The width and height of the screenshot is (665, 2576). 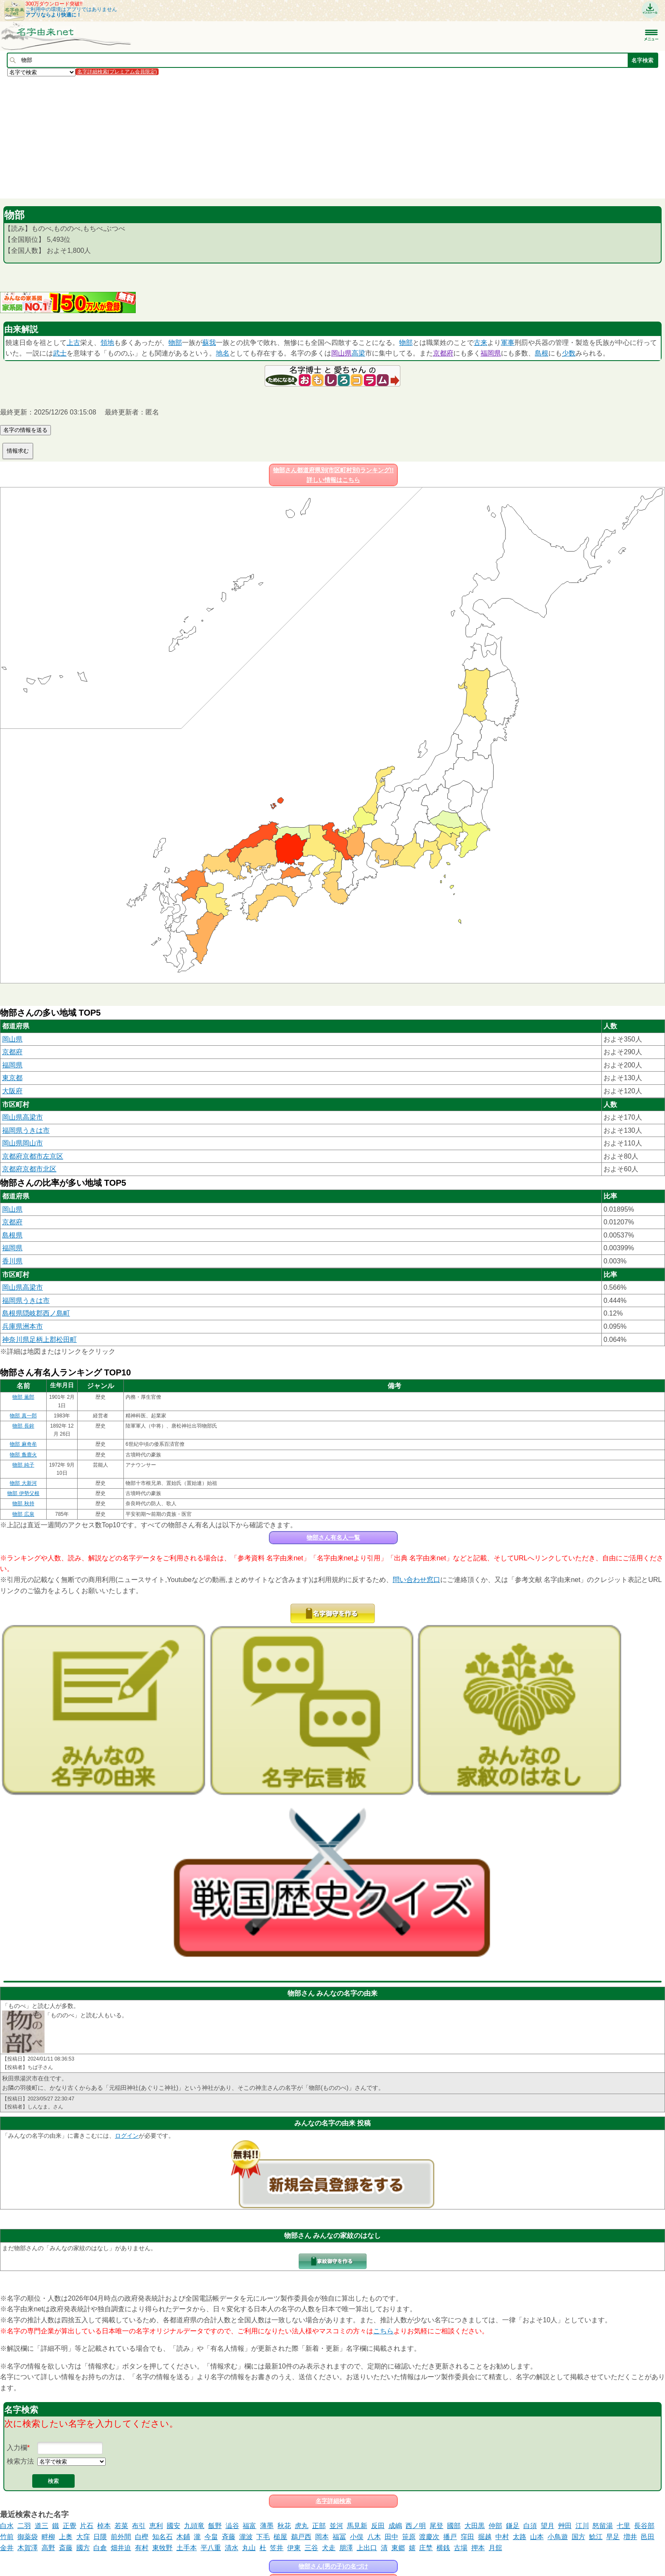 I want to click on 金井, so click(x=7, y=2547).